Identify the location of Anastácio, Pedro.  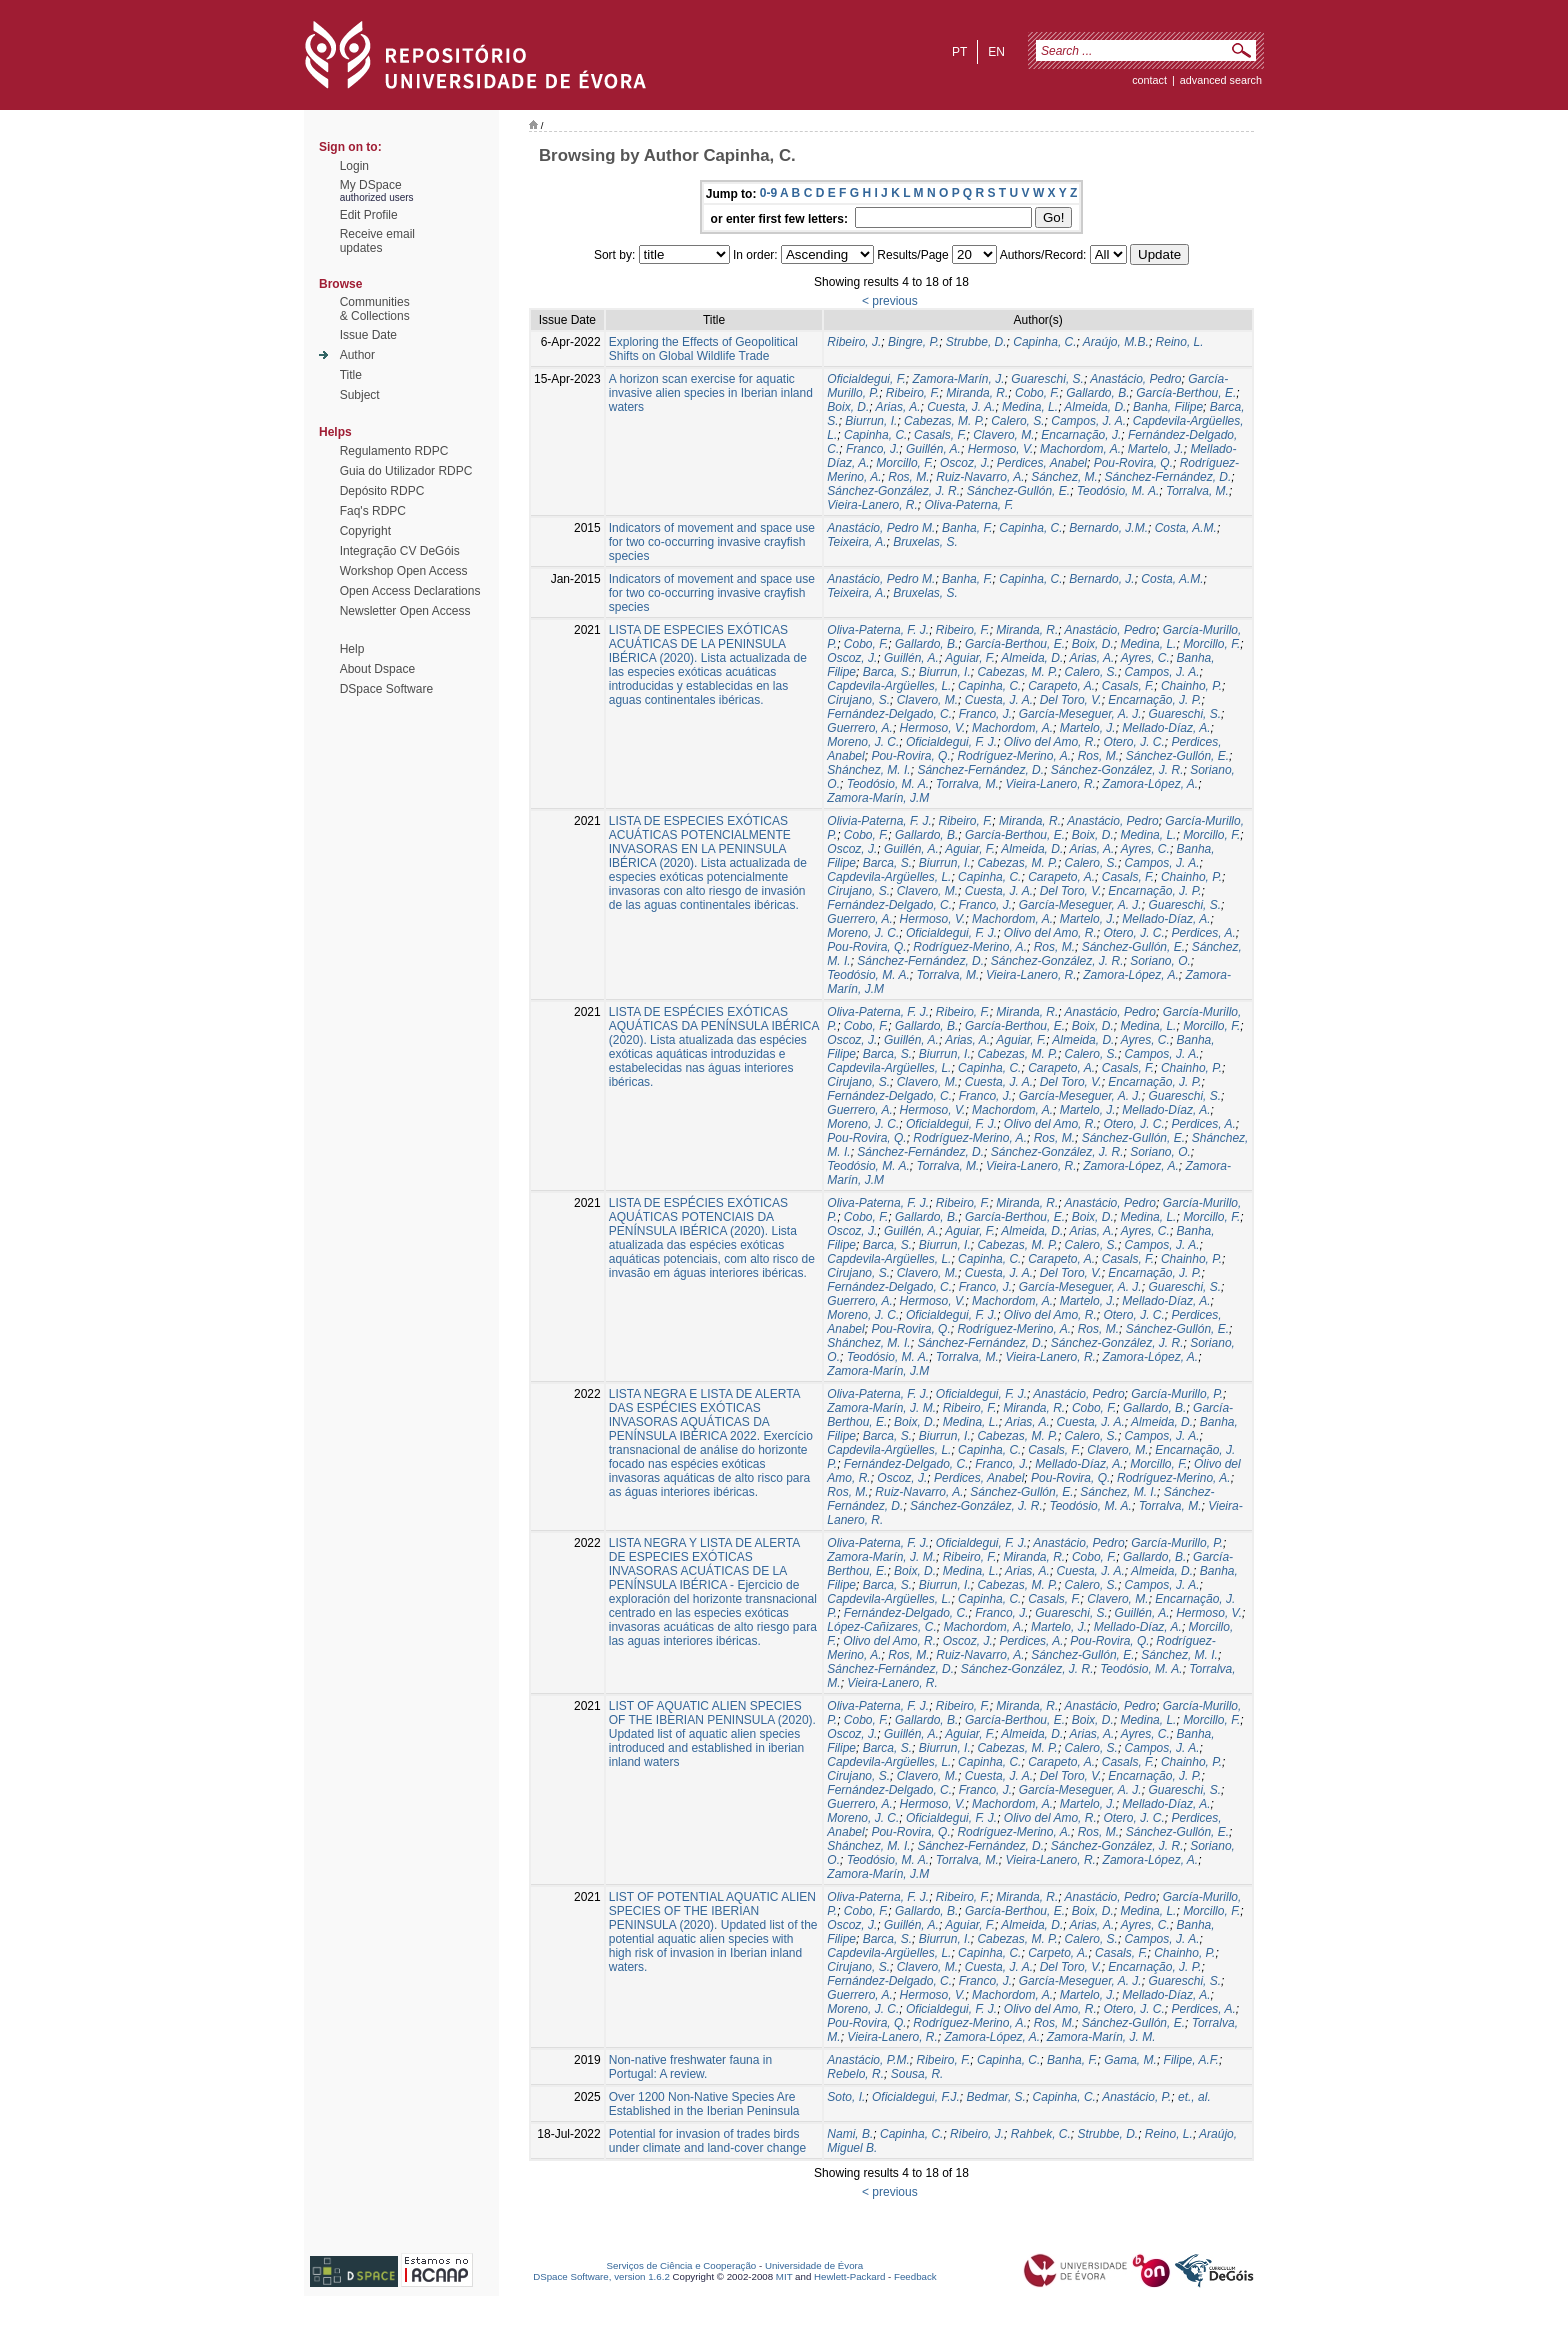
(1135, 379).